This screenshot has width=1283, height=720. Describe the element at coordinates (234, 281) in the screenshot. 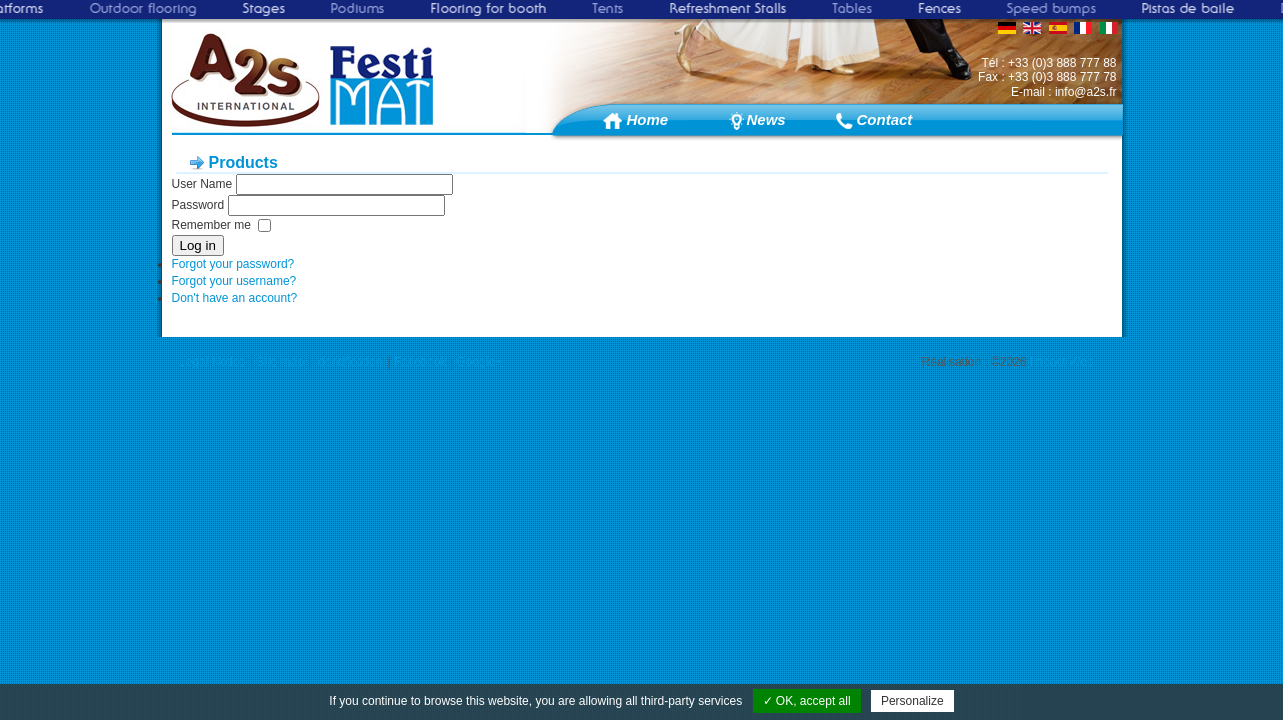

I see `Forgot your username?` at that location.